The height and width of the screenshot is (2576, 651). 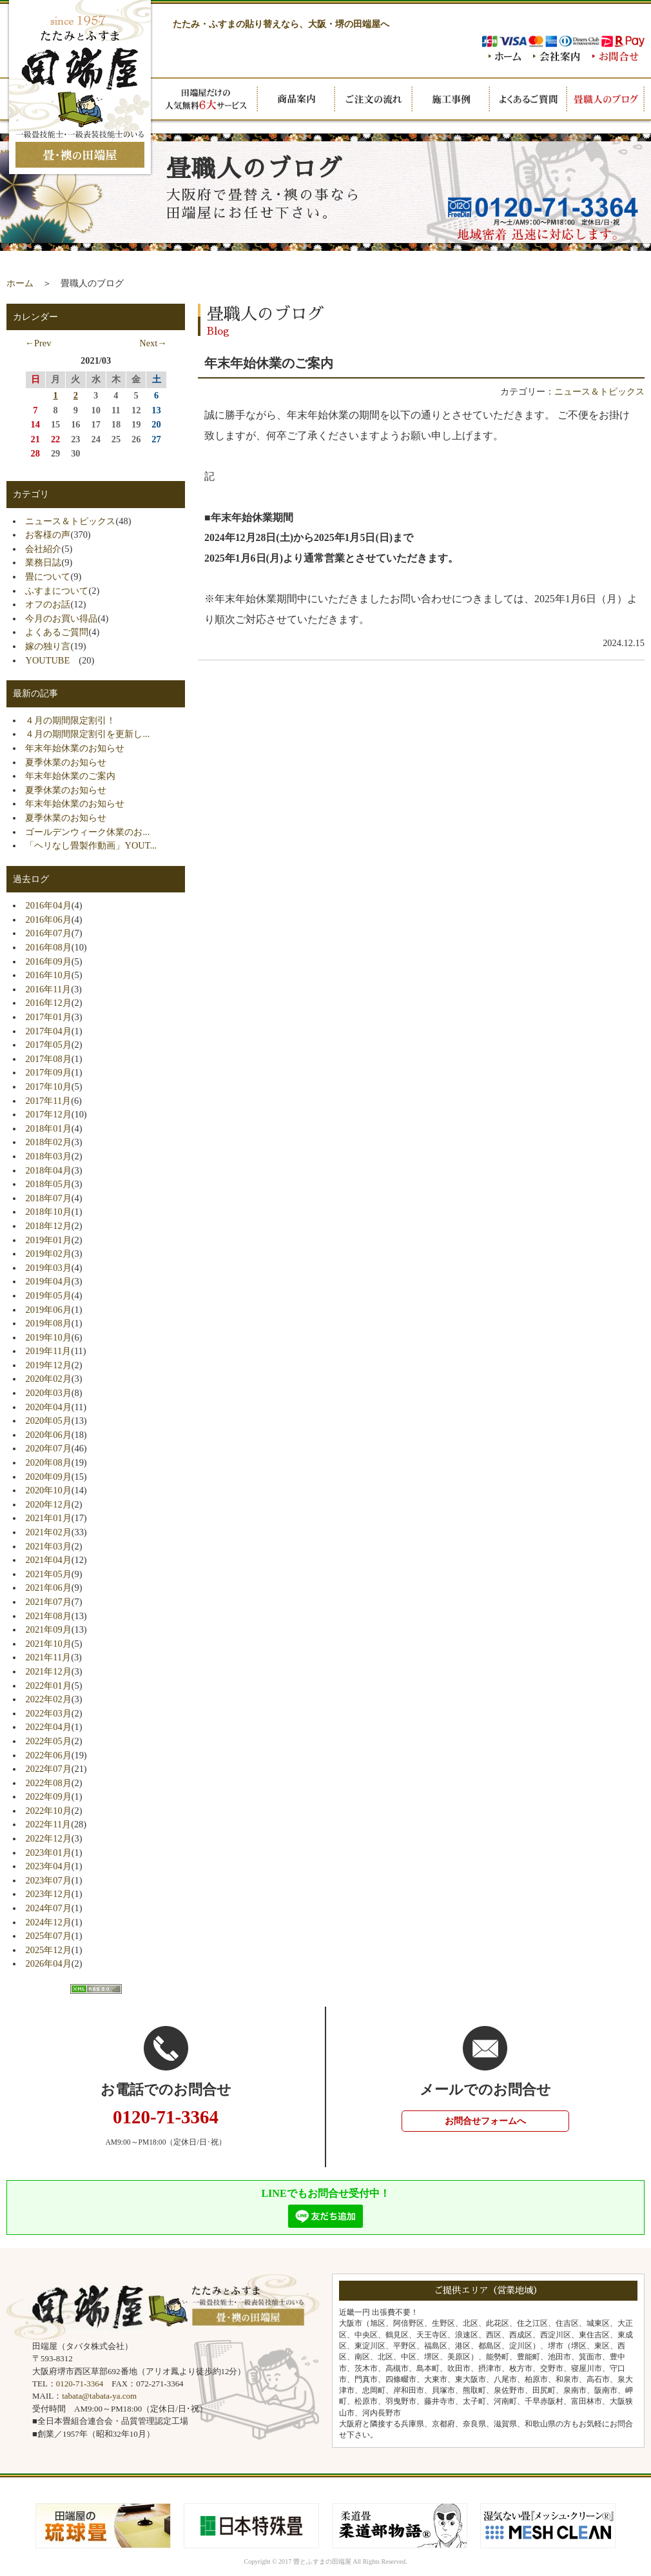 I want to click on 2018年03月, so click(x=48, y=1156).